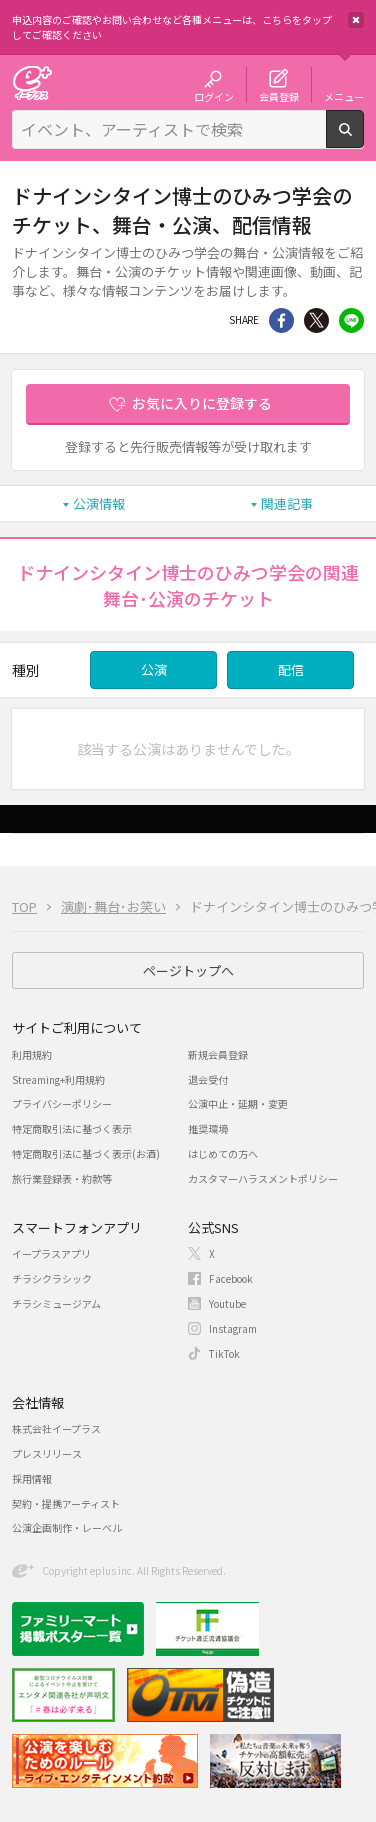 The height and width of the screenshot is (1822, 376). What do you see at coordinates (281, 320) in the screenshot?
I see `シェア` at bounding box center [281, 320].